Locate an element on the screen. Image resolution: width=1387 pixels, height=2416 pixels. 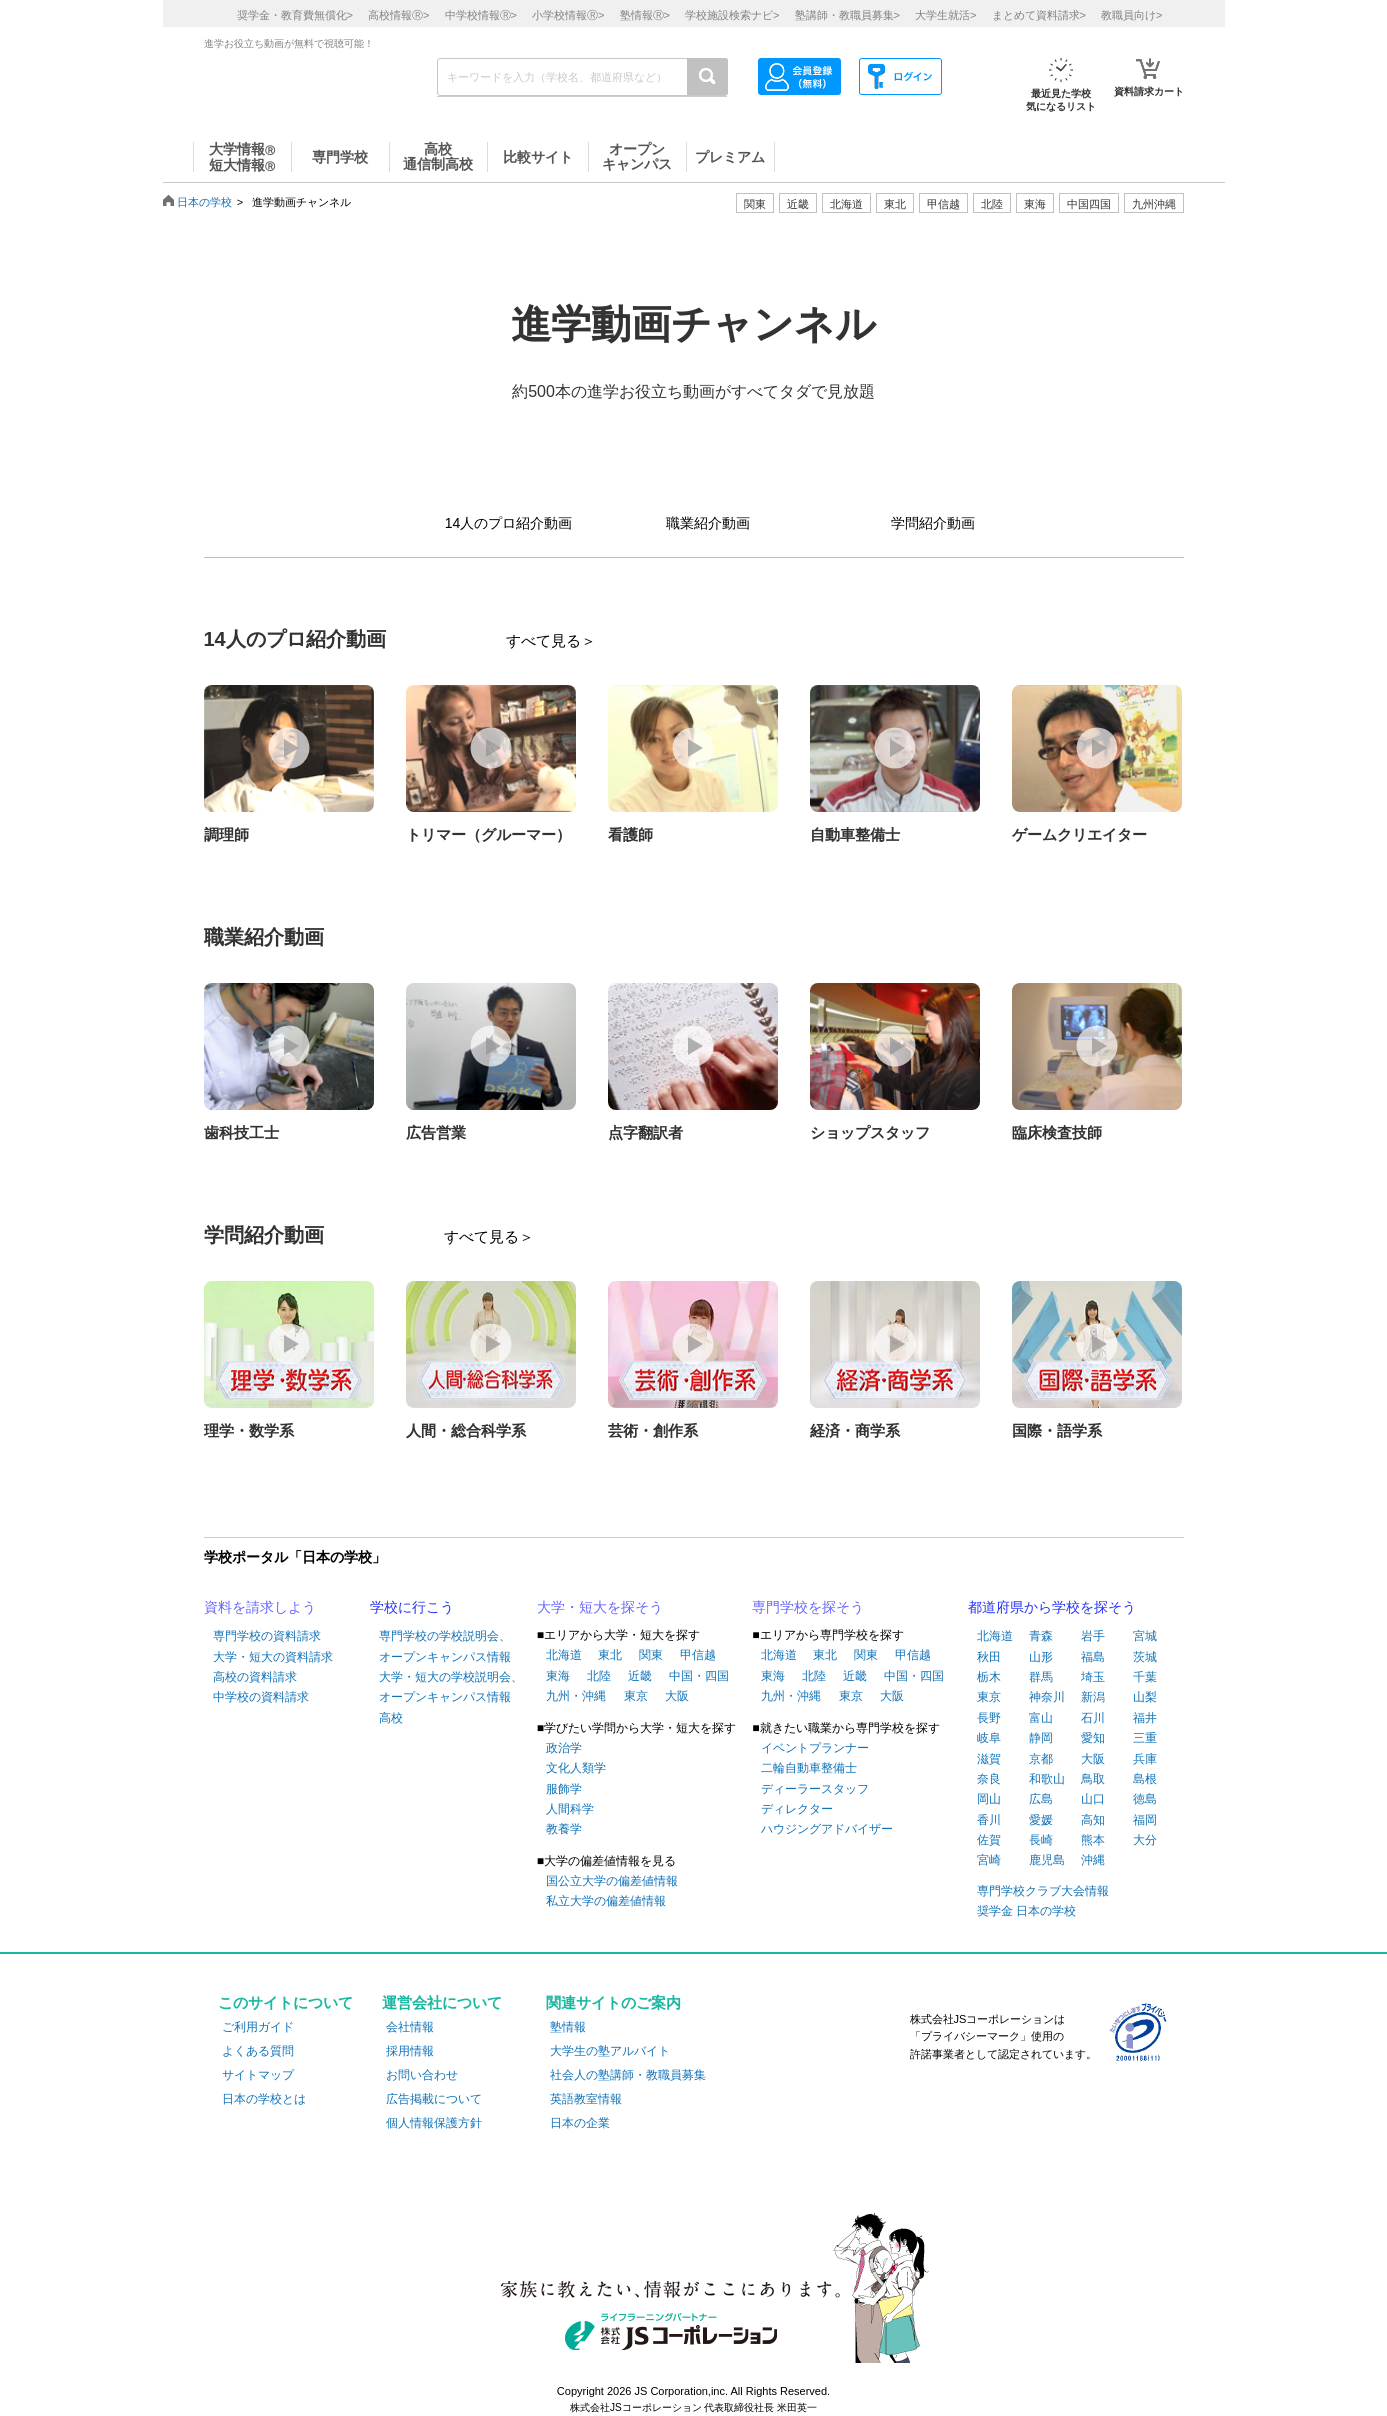
栃木 is located at coordinates (989, 1677).